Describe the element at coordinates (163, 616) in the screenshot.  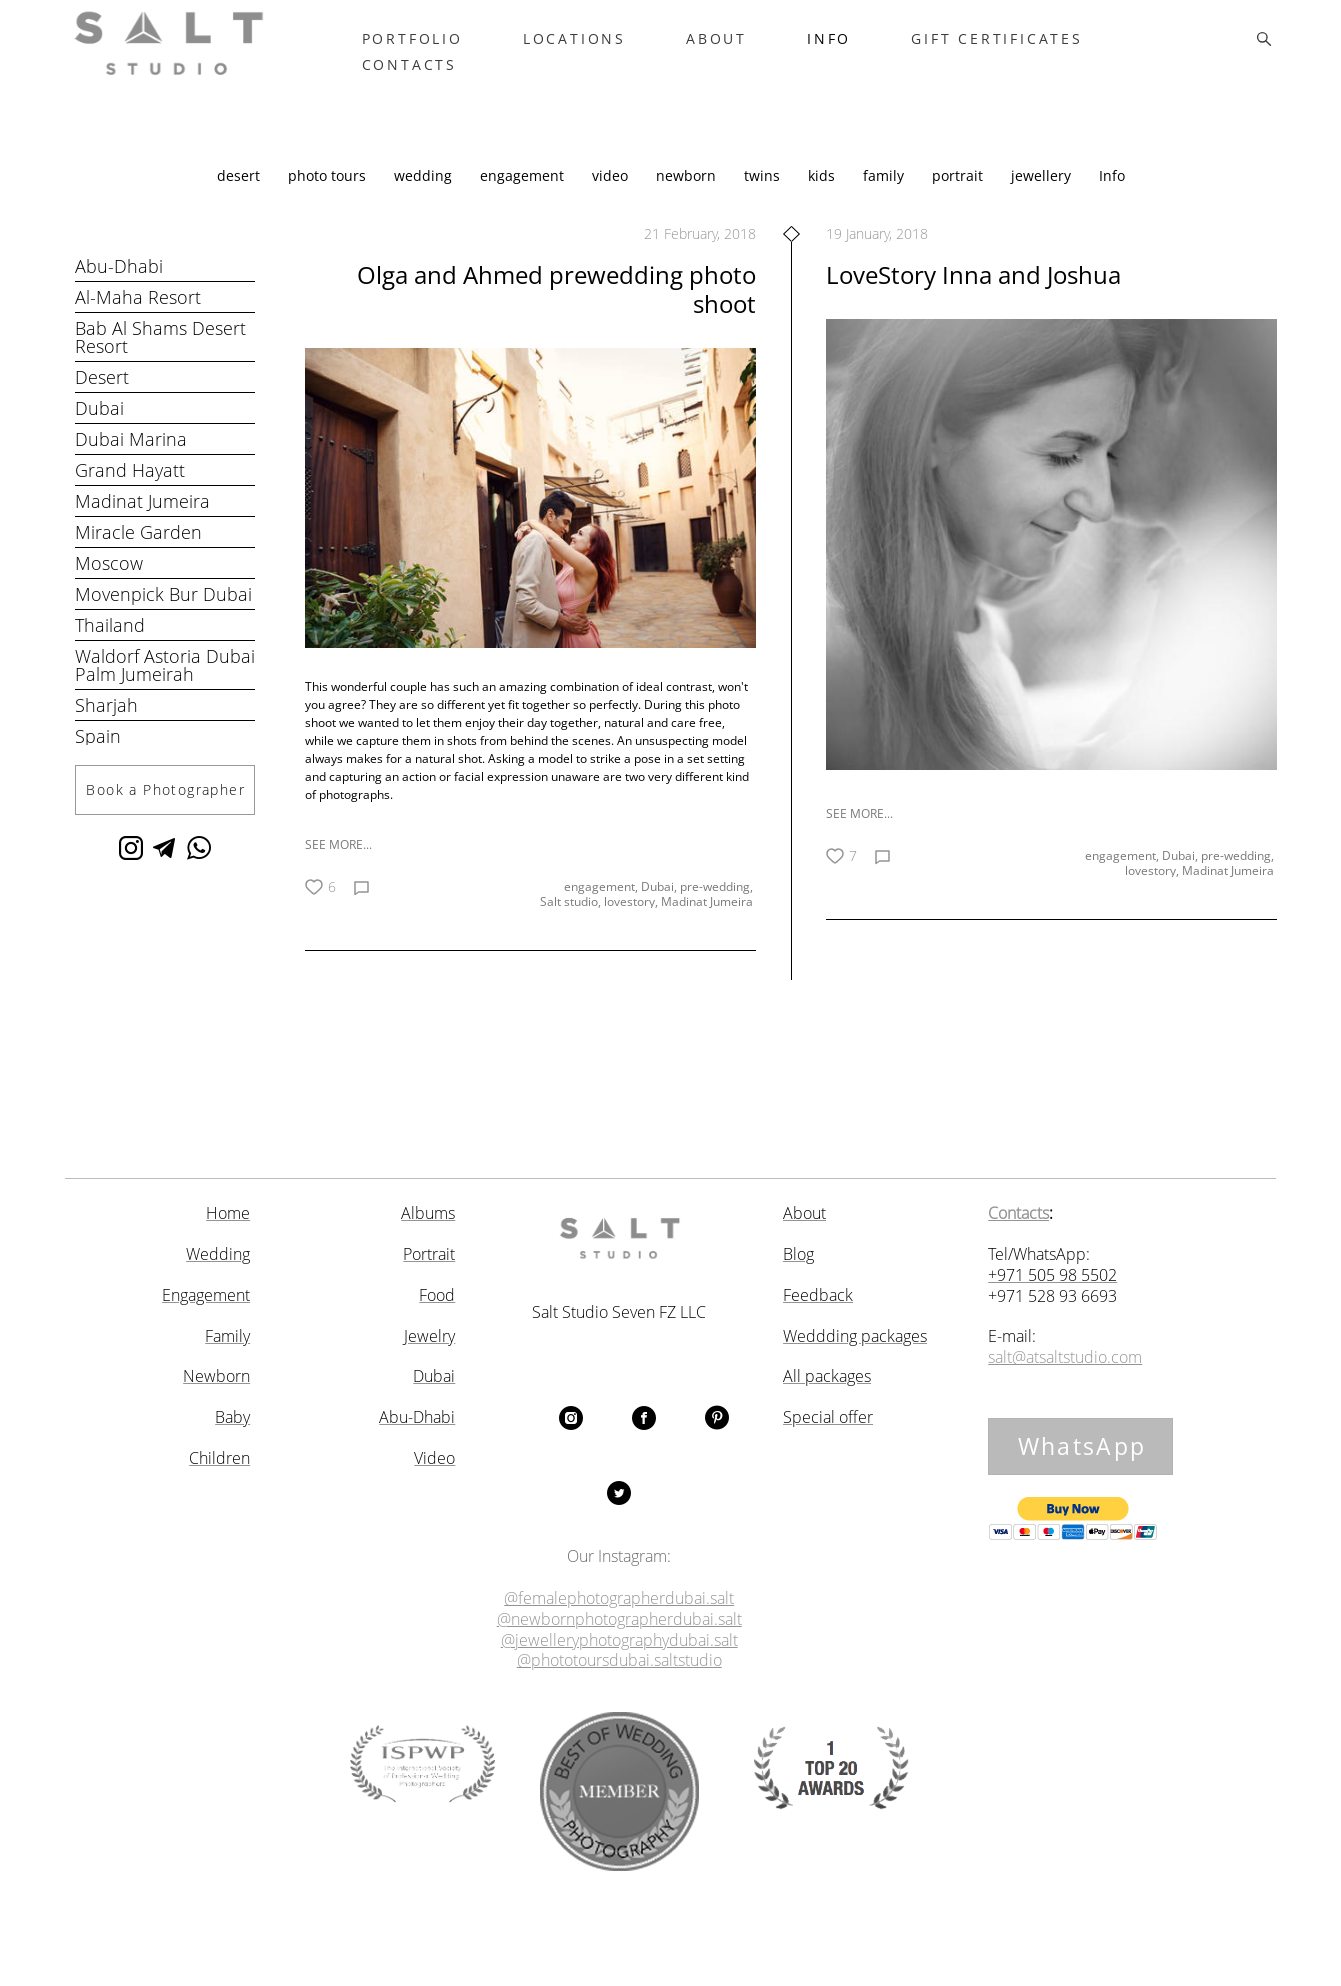
I see `Movenpick Bur Dubai` at that location.